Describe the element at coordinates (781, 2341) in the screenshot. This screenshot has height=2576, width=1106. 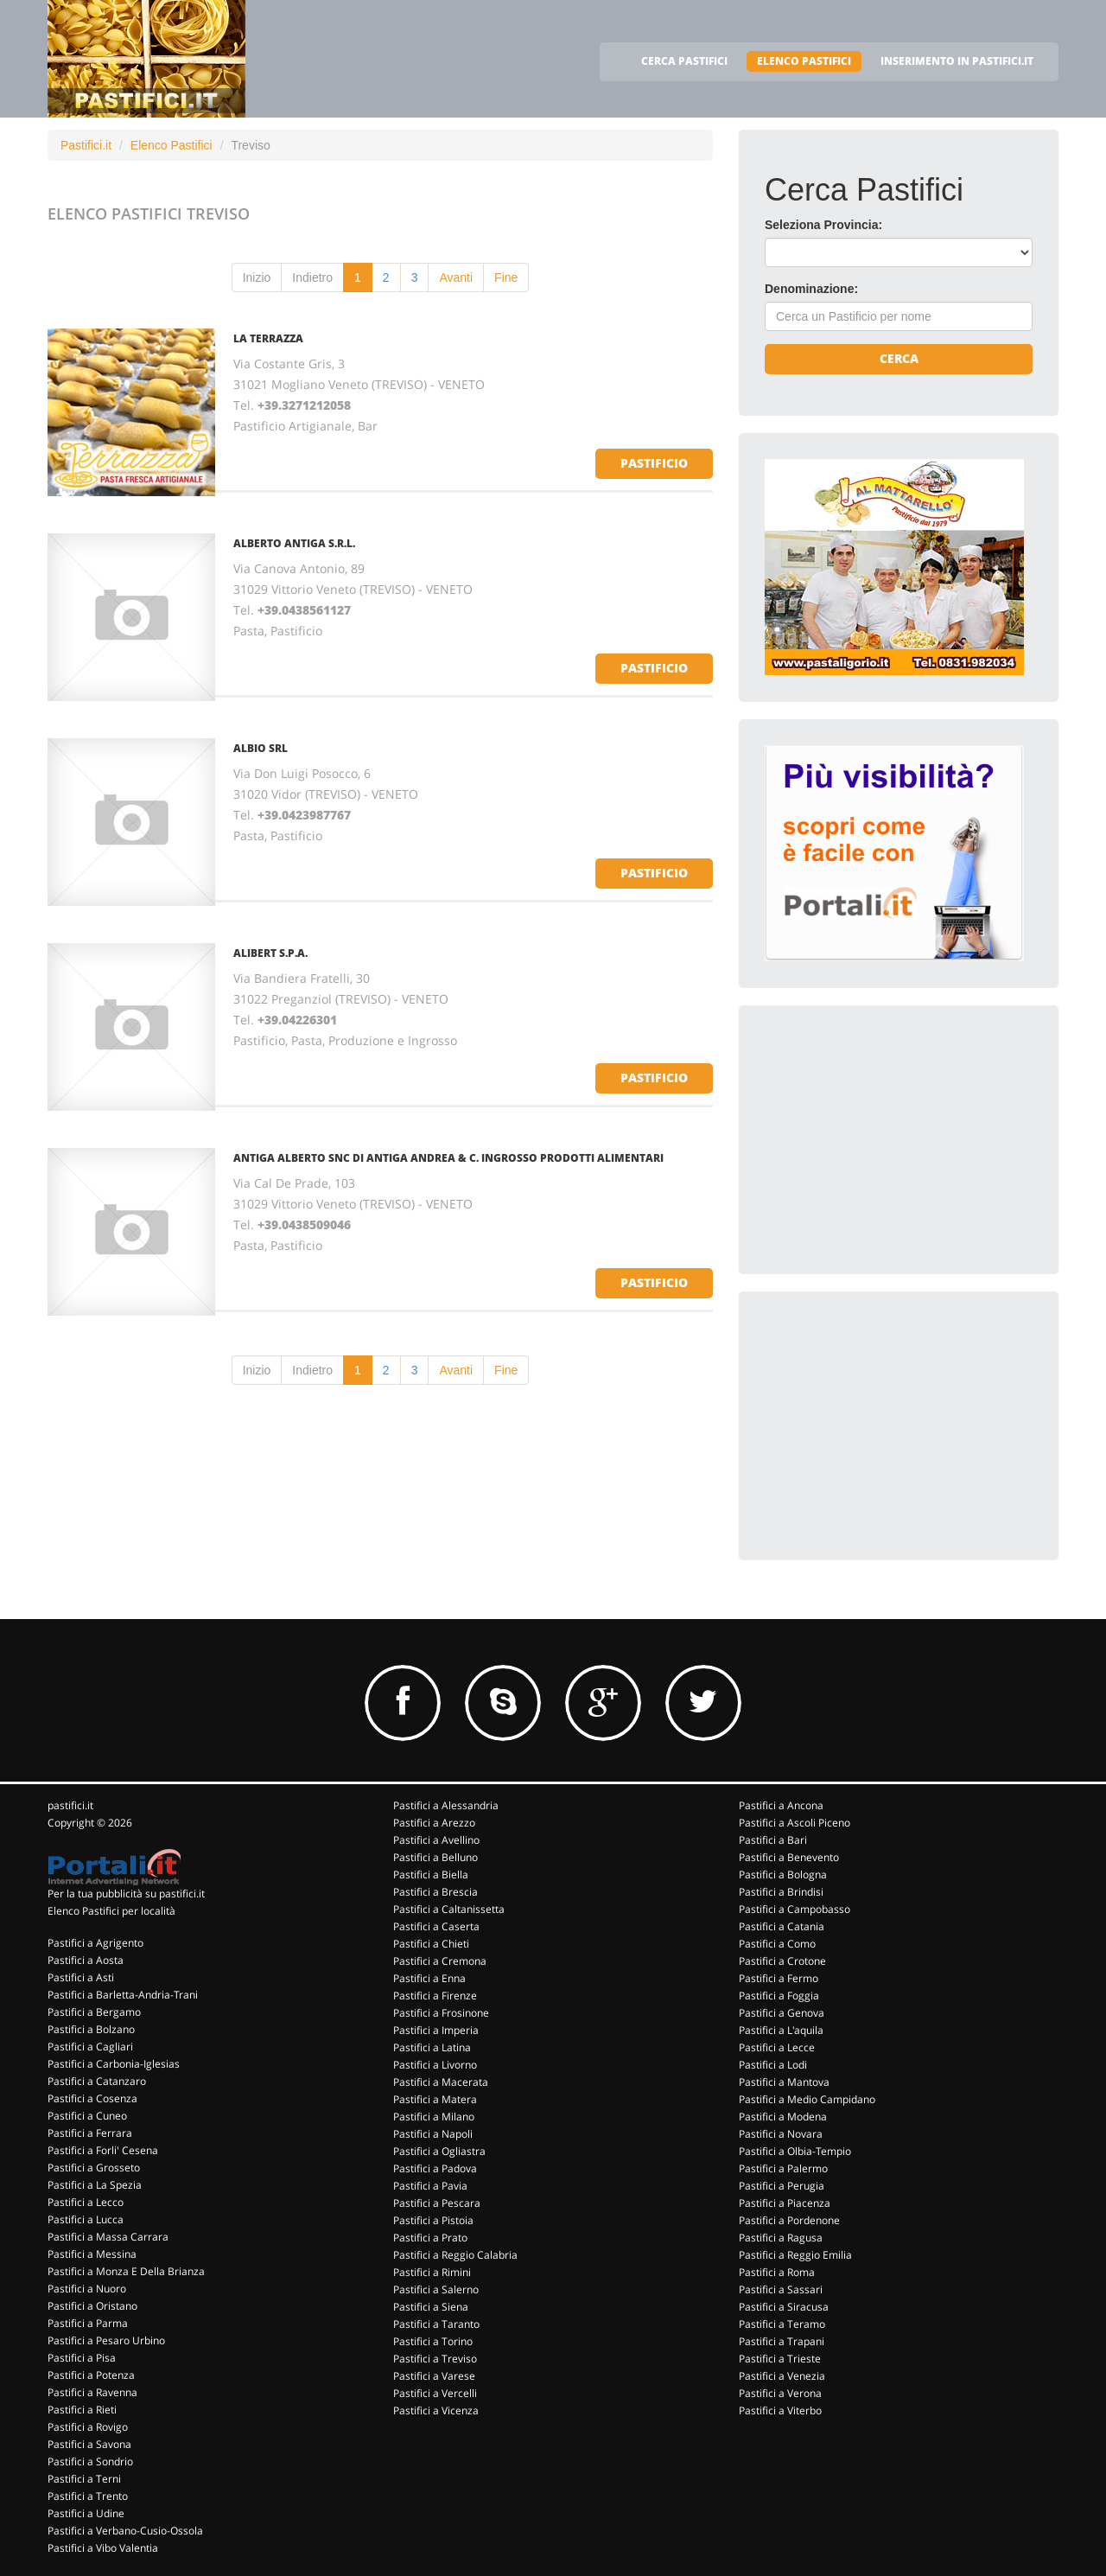
I see `Pastifici a Trapani` at that location.